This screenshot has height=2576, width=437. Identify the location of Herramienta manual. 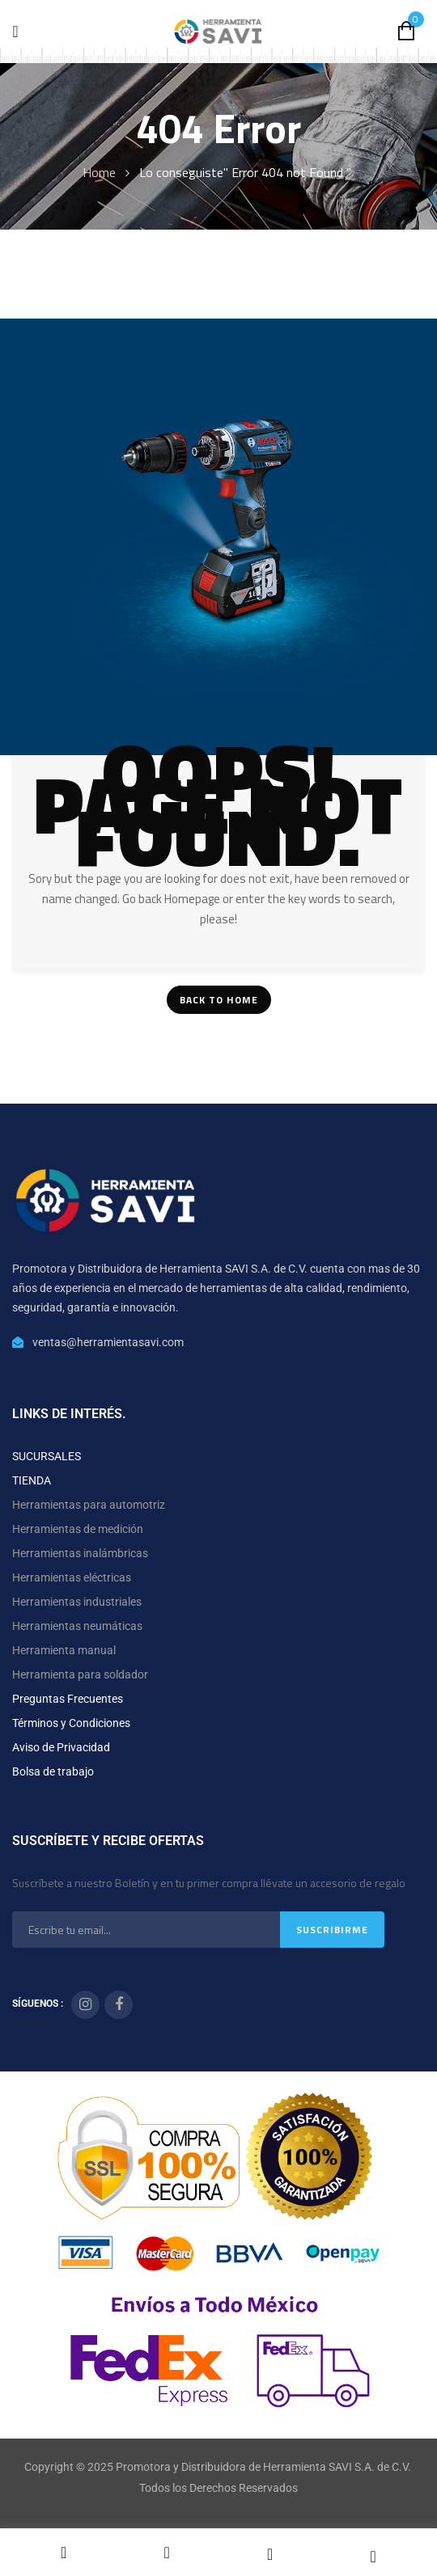
(64, 1650).